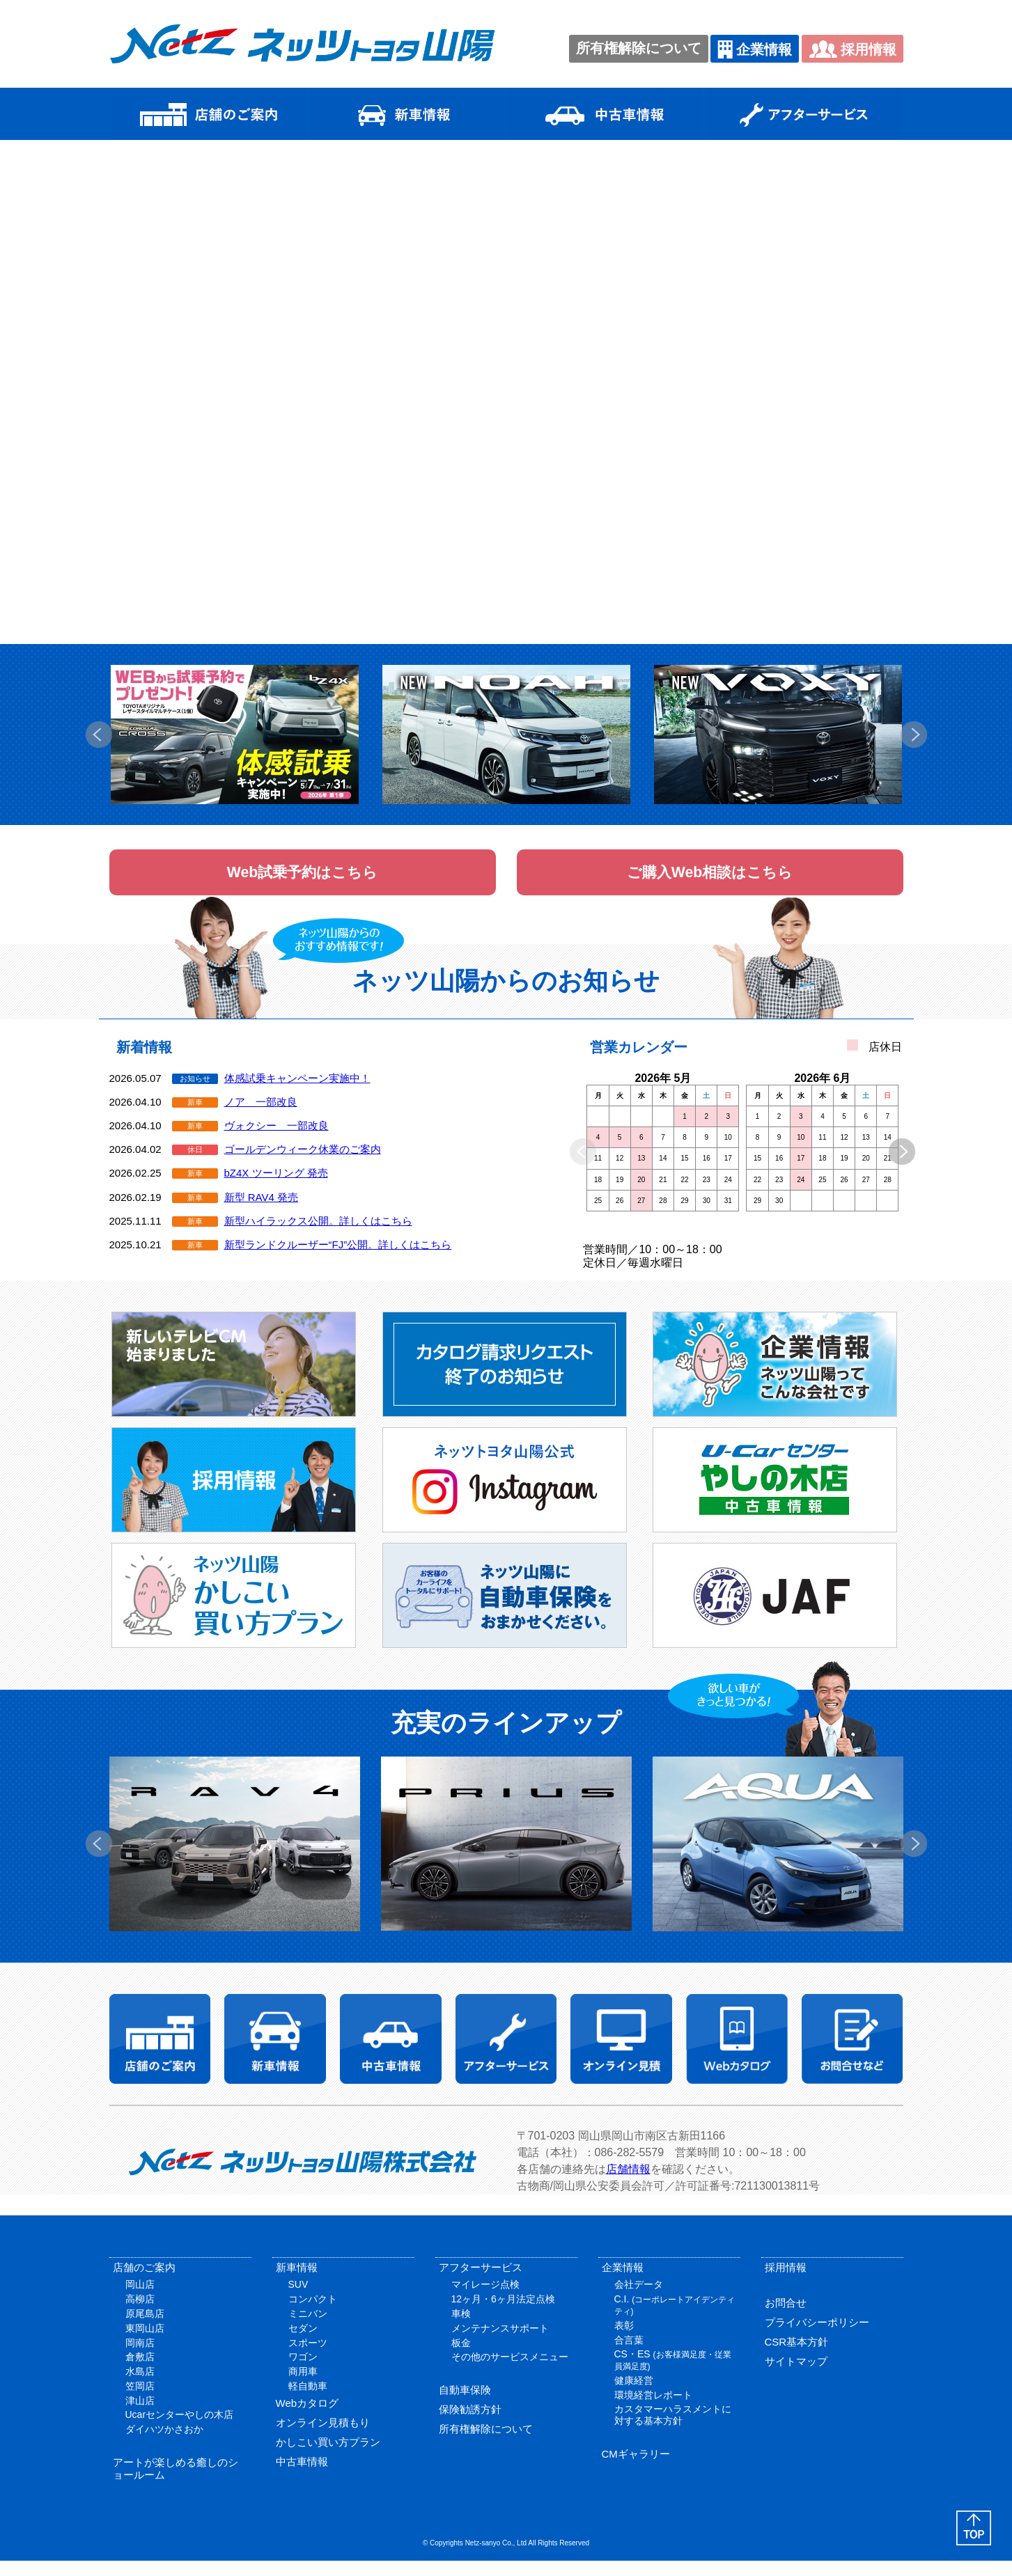 This screenshot has height=2576, width=1012. Describe the element at coordinates (470, 2424) in the screenshot. I see `保険勧誘方針` at that location.